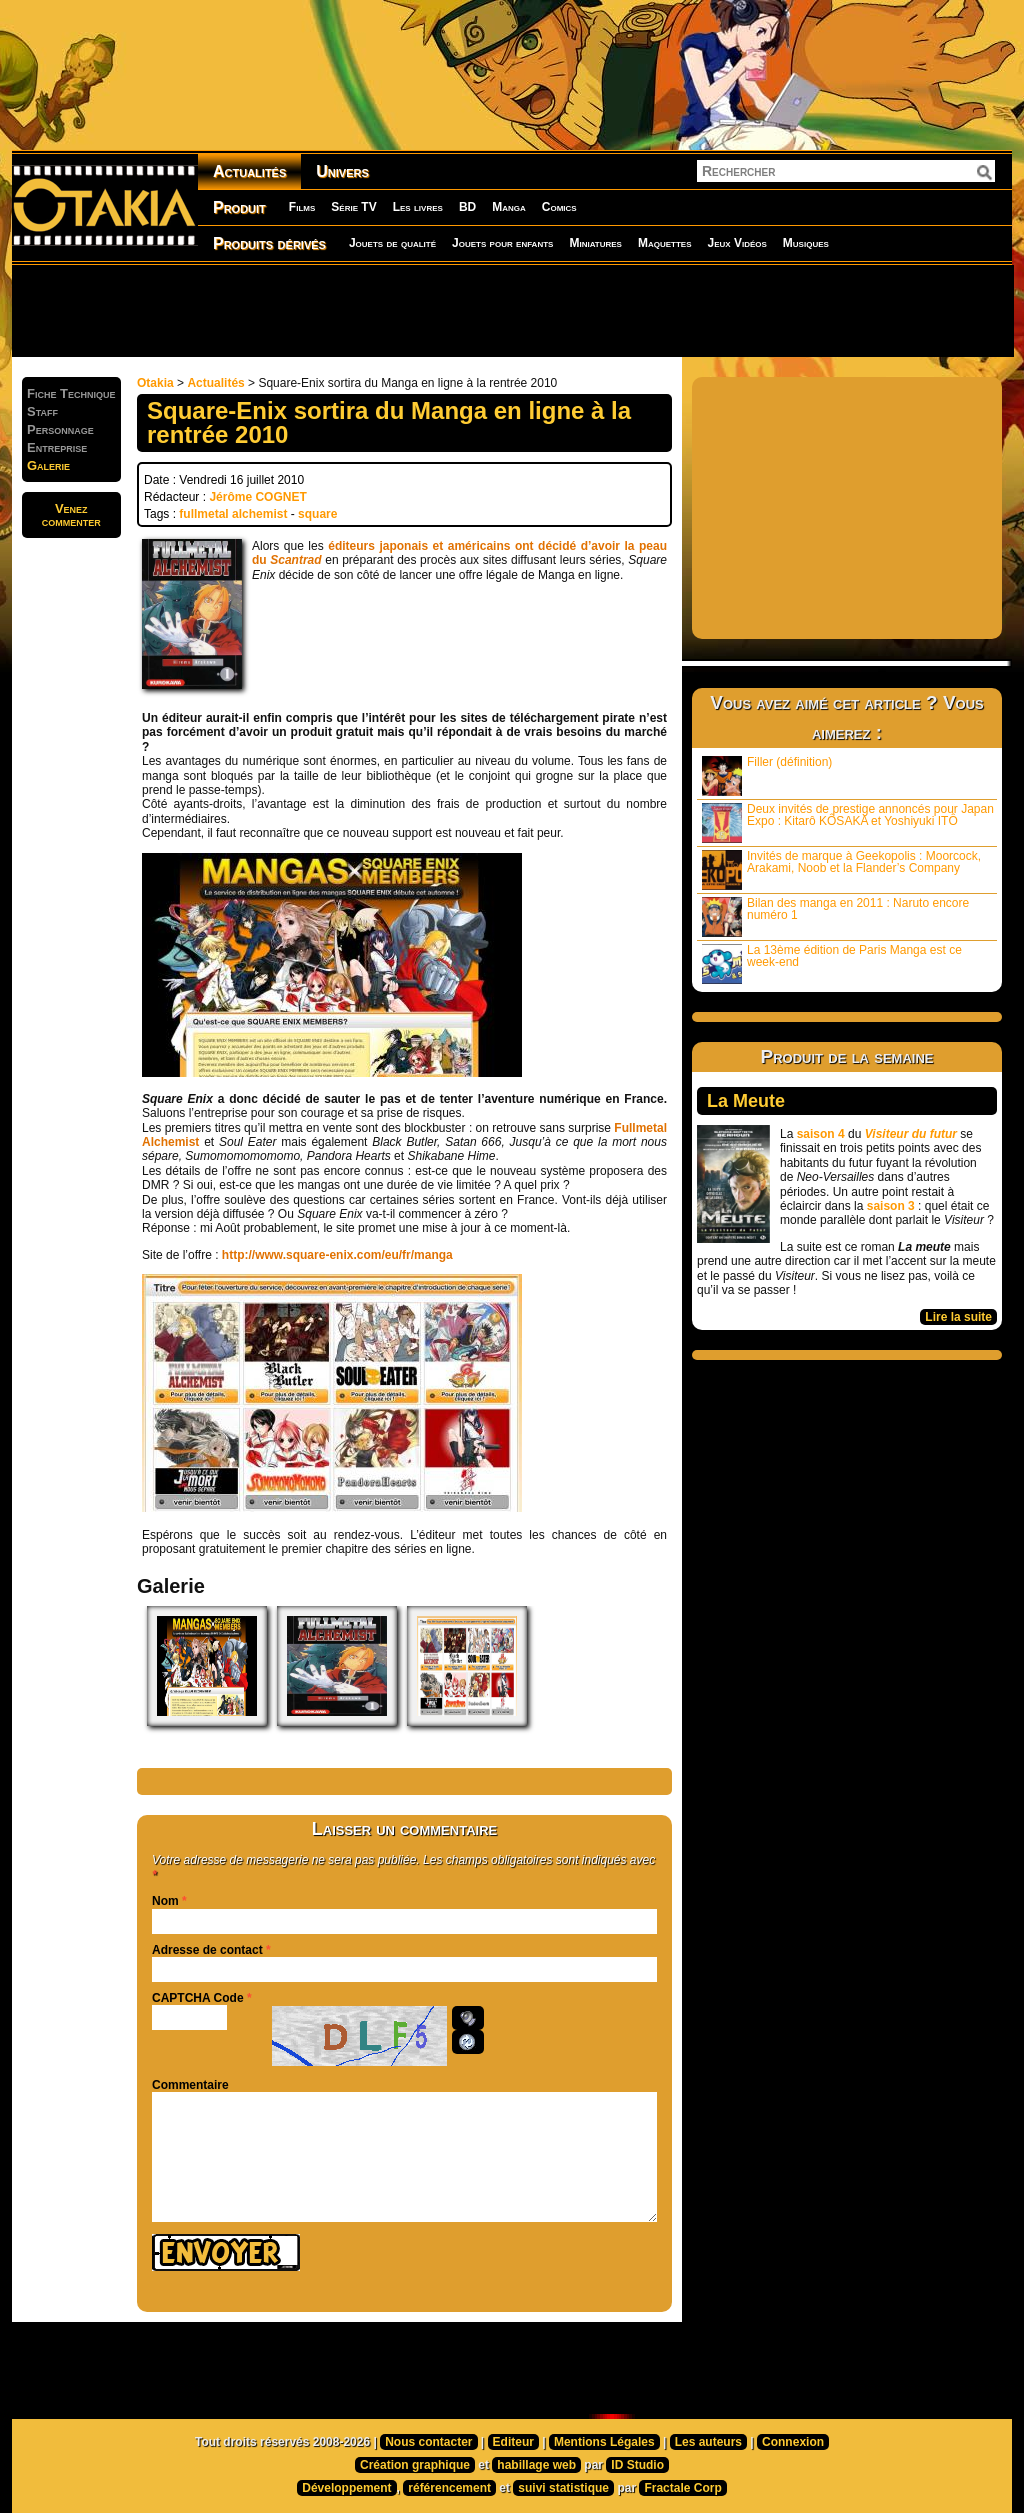 The width and height of the screenshot is (1024, 2513). What do you see at coordinates (155, 383) in the screenshot?
I see `Otakia` at bounding box center [155, 383].